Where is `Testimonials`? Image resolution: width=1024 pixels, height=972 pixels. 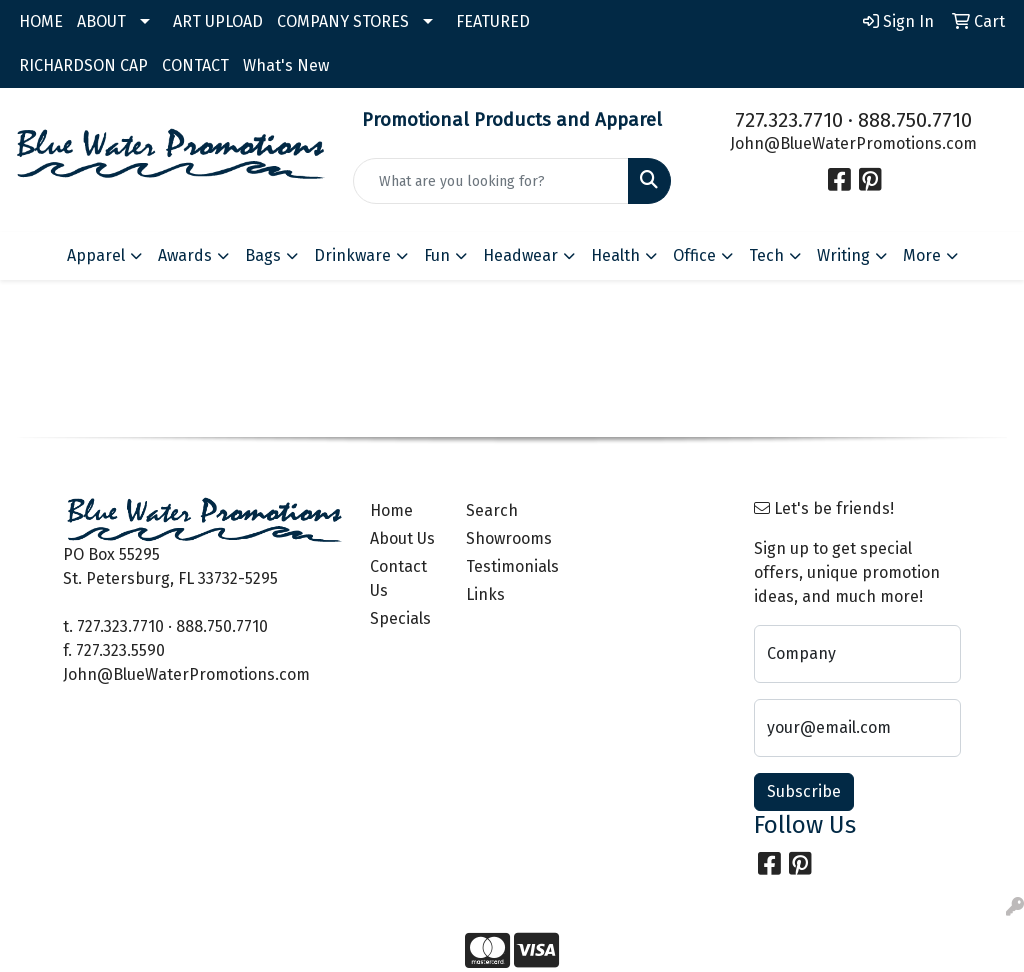
Testimonials is located at coordinates (502, 566).